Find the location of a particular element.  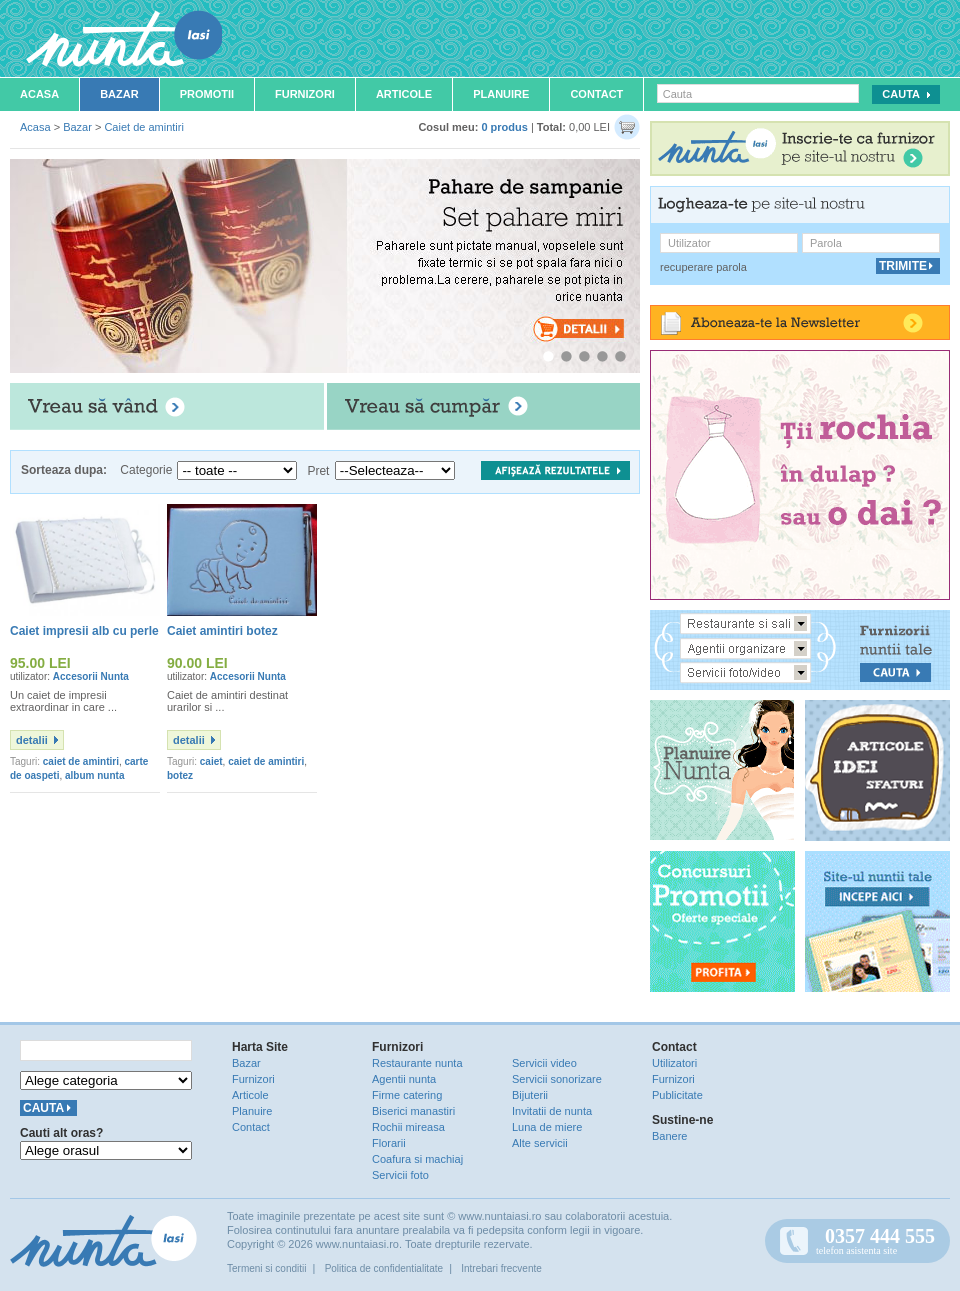

Florarii is located at coordinates (389, 1143).